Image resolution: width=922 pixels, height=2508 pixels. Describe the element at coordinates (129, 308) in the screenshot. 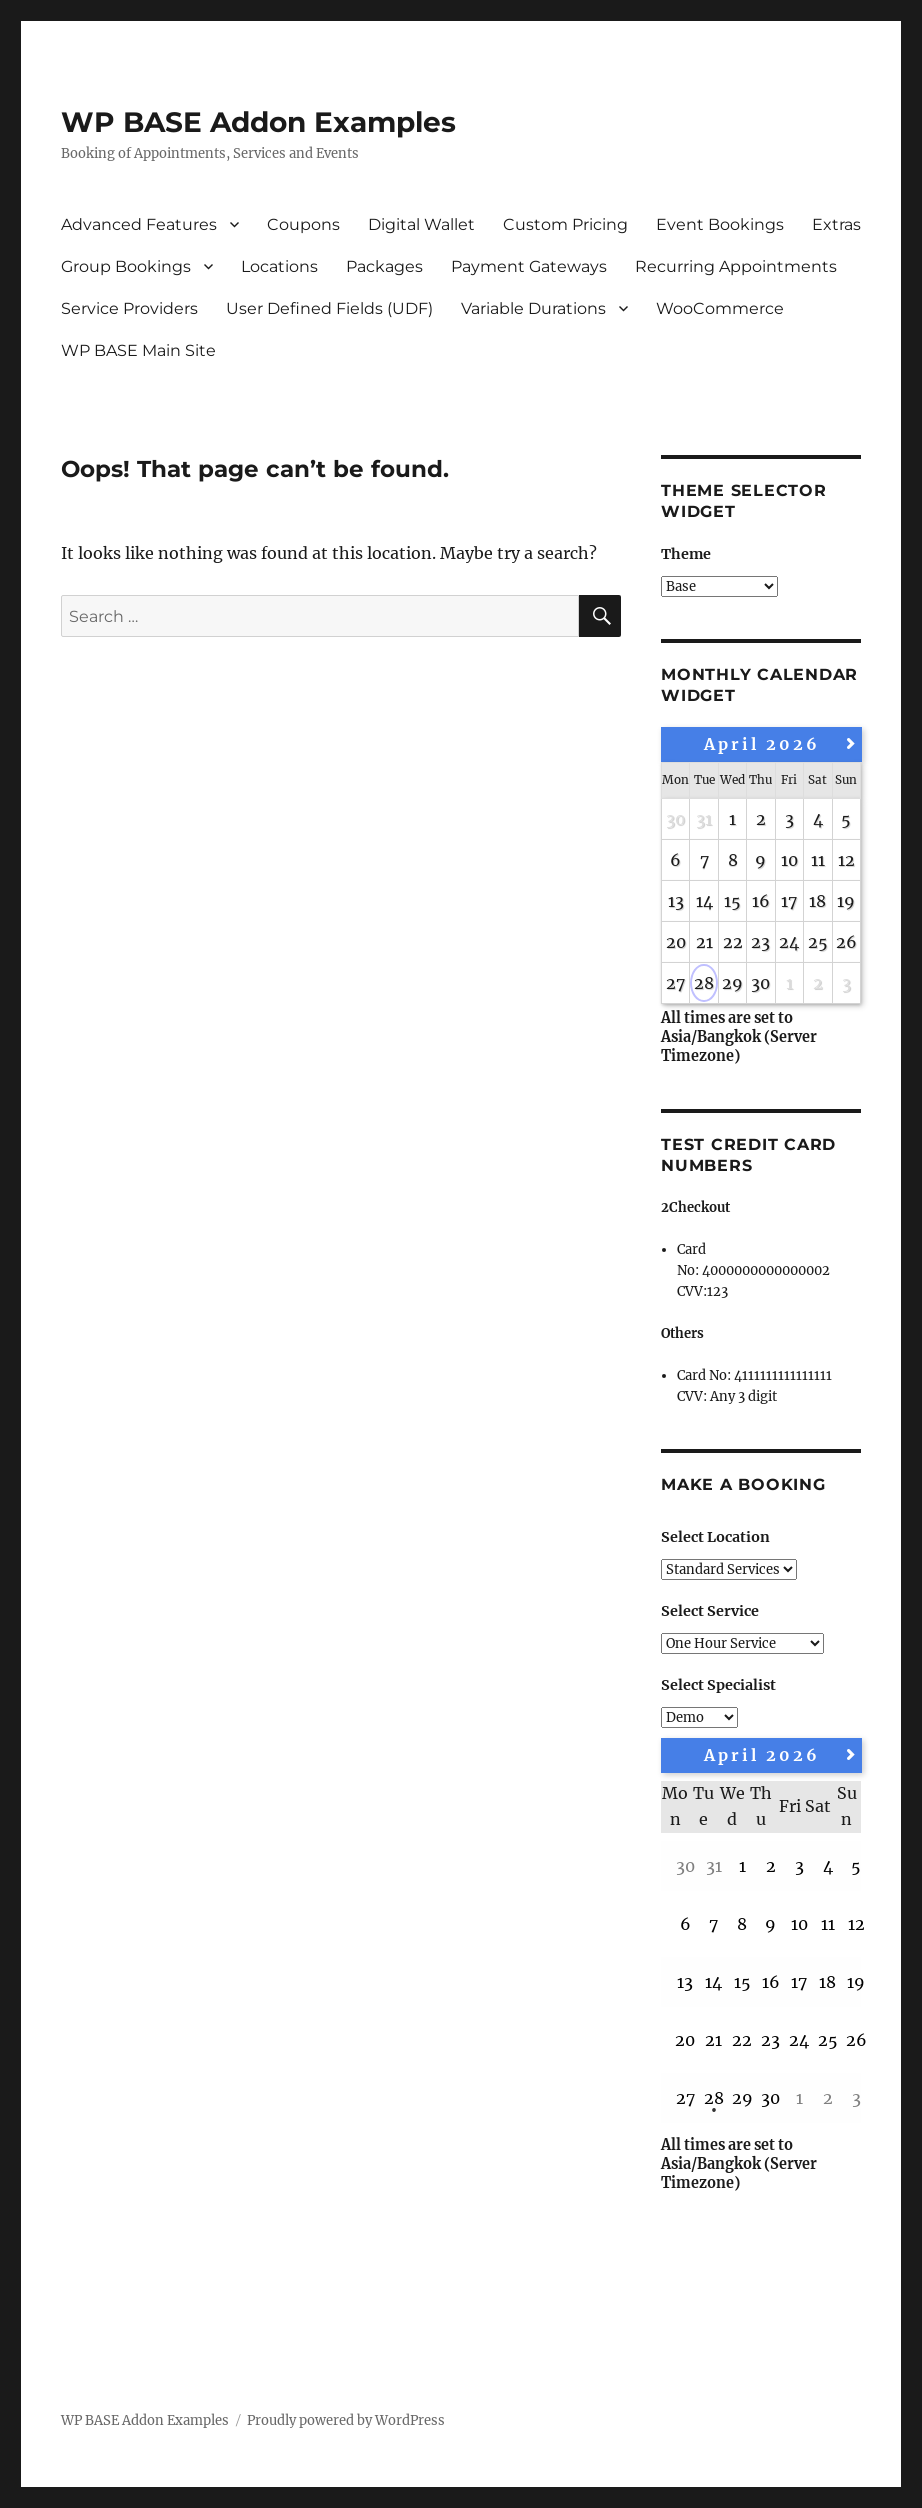

I see `Service Providers` at that location.